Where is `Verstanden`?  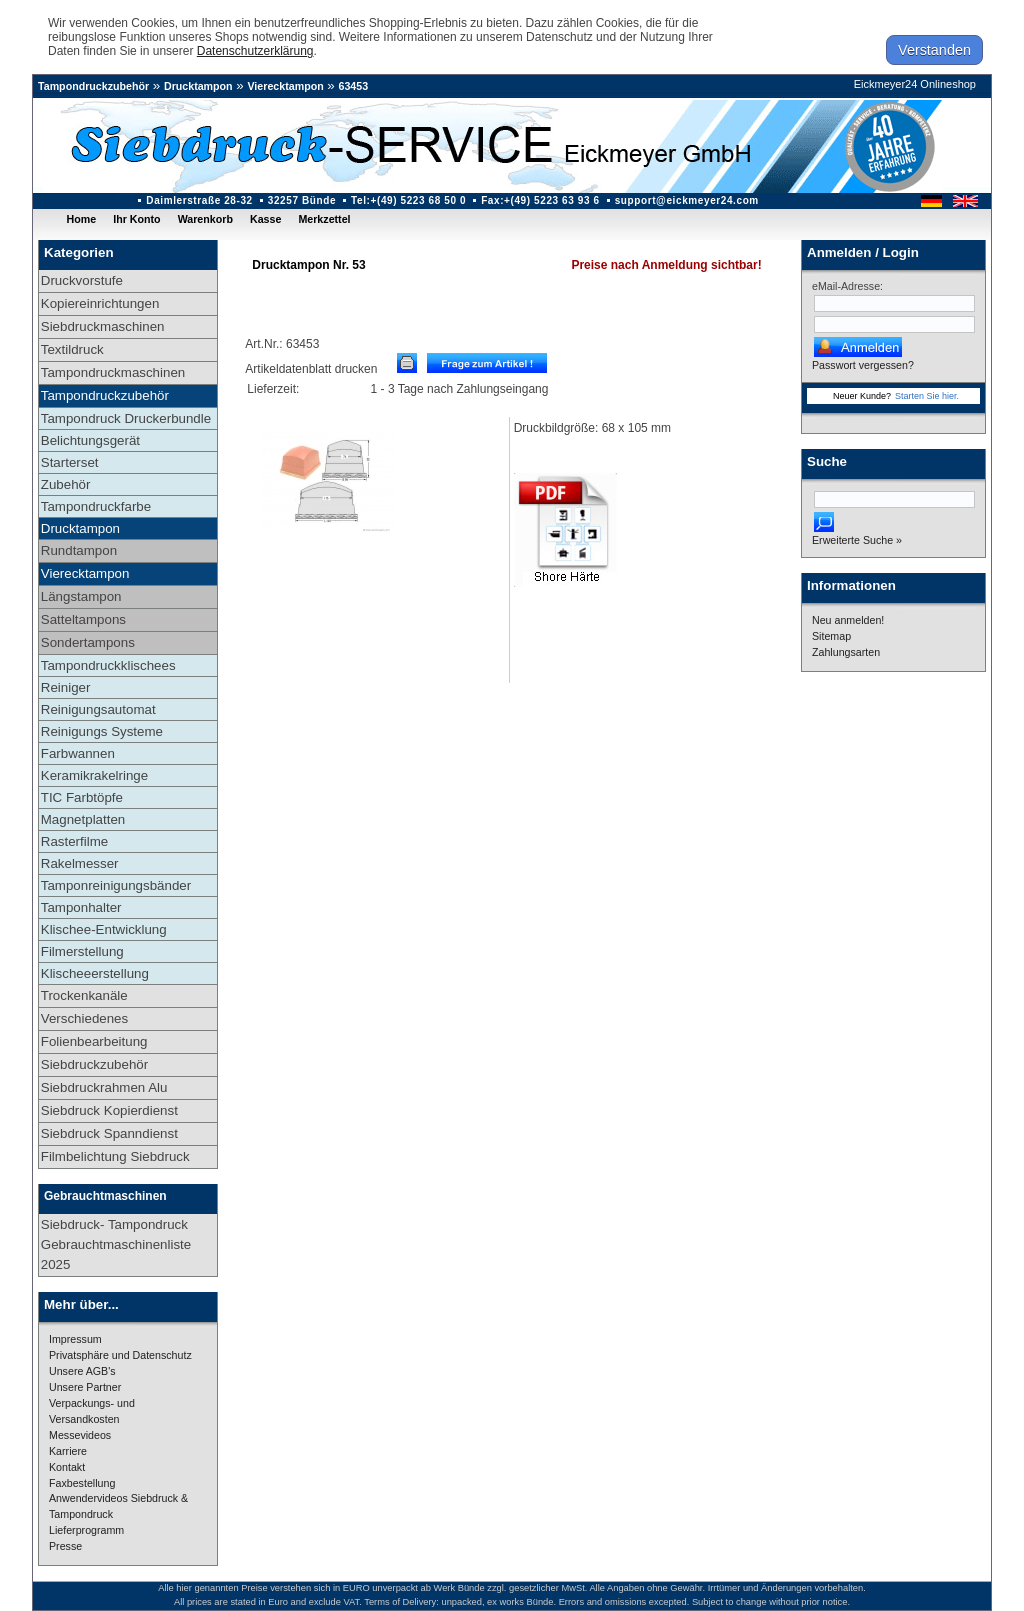
Verstanden is located at coordinates (934, 50).